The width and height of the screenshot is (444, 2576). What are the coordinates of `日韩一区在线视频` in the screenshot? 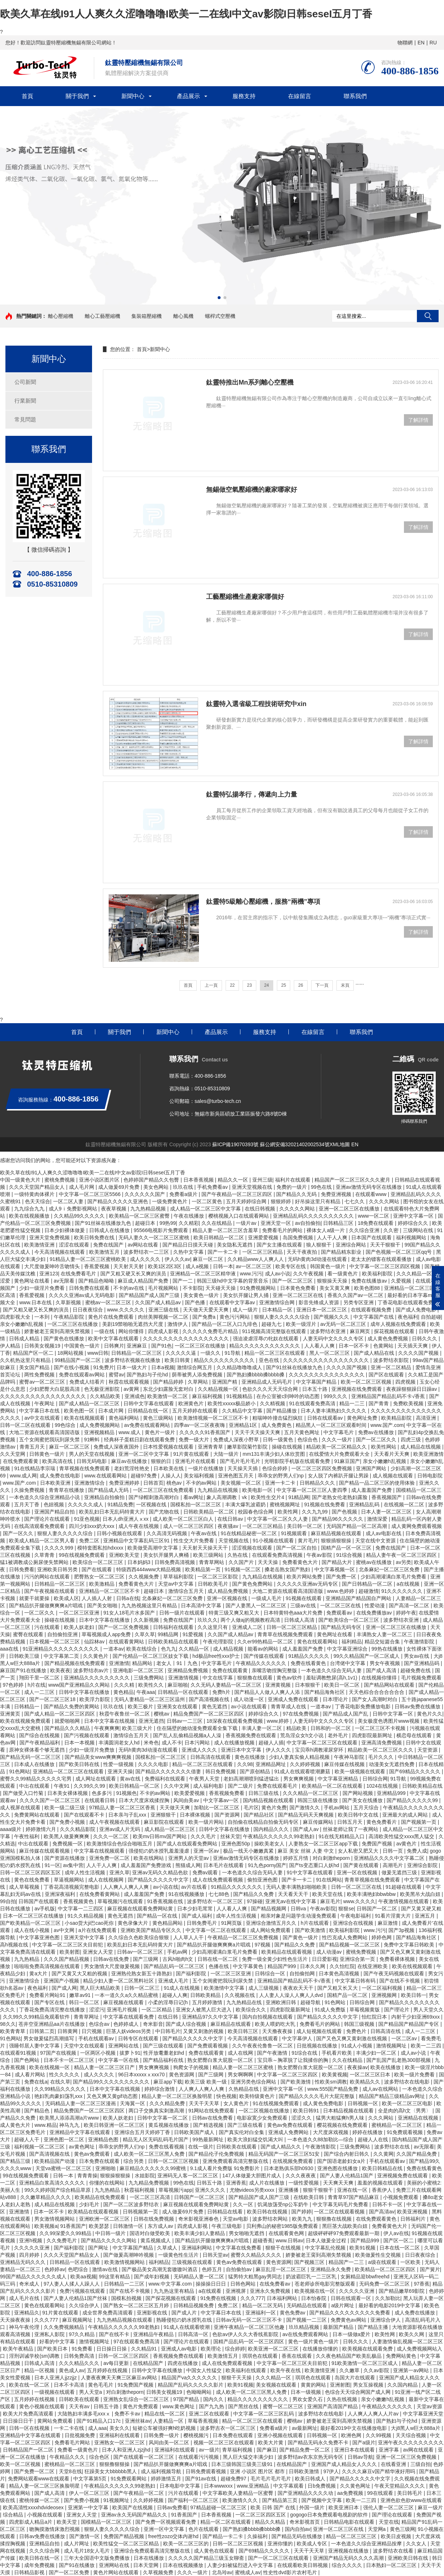 It's located at (30, 2428).